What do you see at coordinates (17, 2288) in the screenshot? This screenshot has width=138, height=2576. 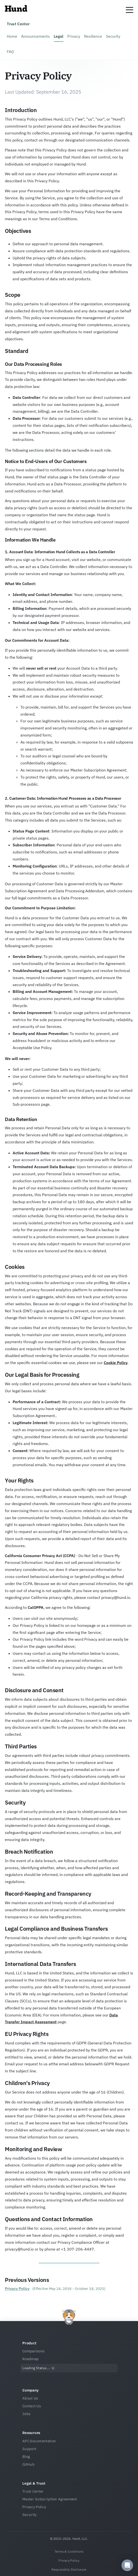 I see `Privacy Policy` at bounding box center [17, 2288].